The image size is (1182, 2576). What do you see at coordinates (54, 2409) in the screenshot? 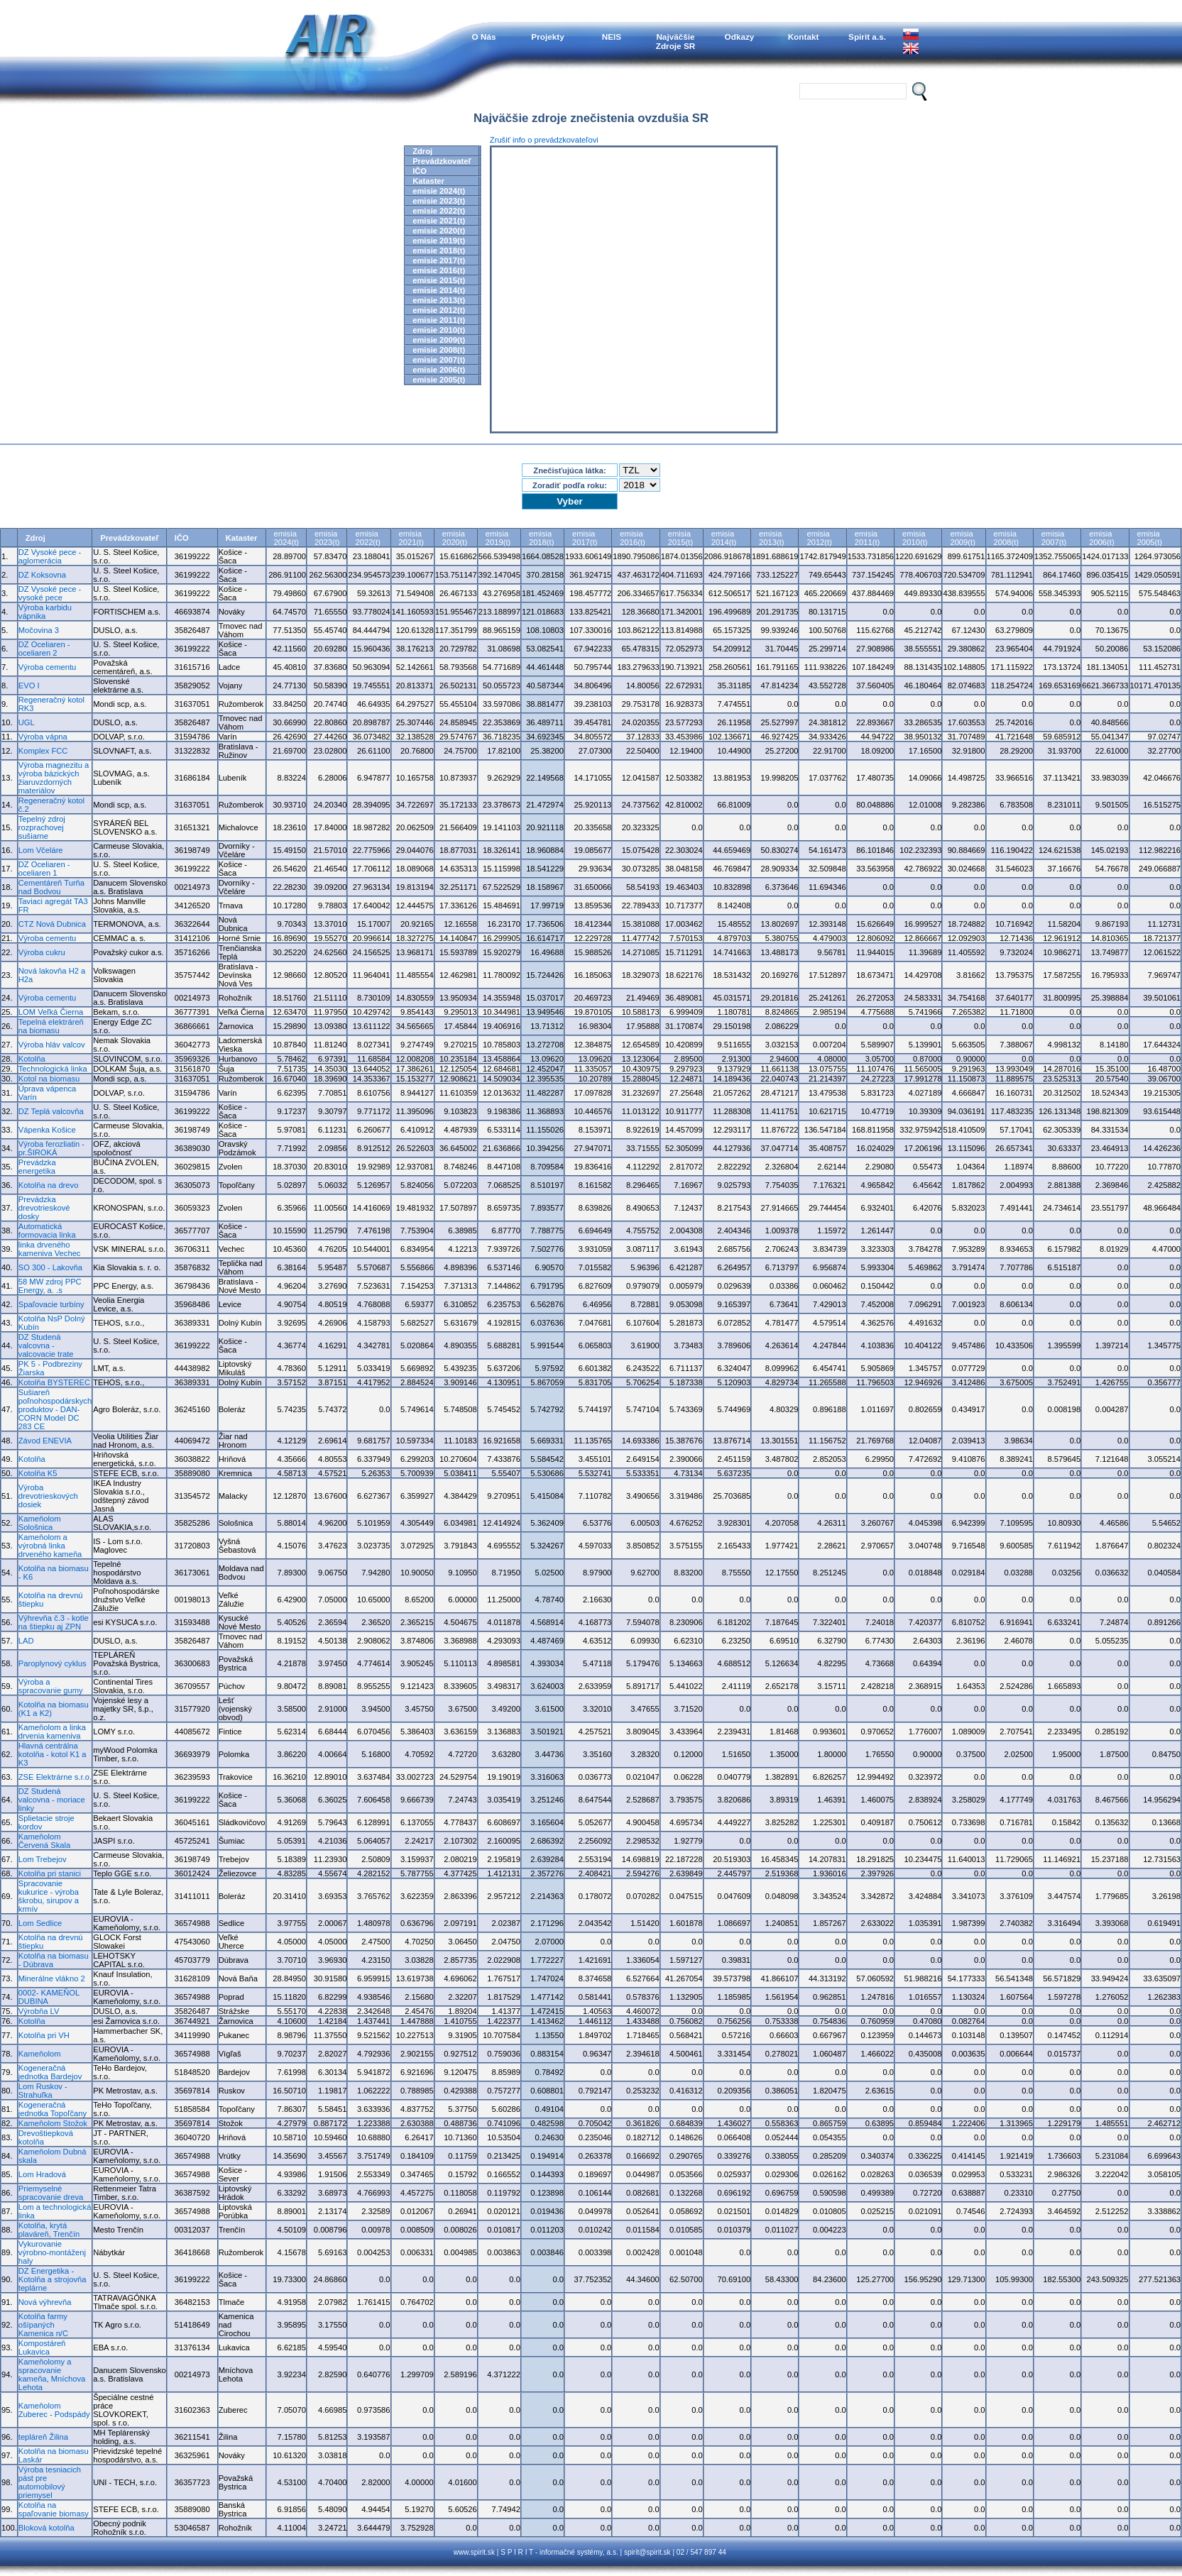
I see `Kameňolom Zuberec - Podspády` at bounding box center [54, 2409].